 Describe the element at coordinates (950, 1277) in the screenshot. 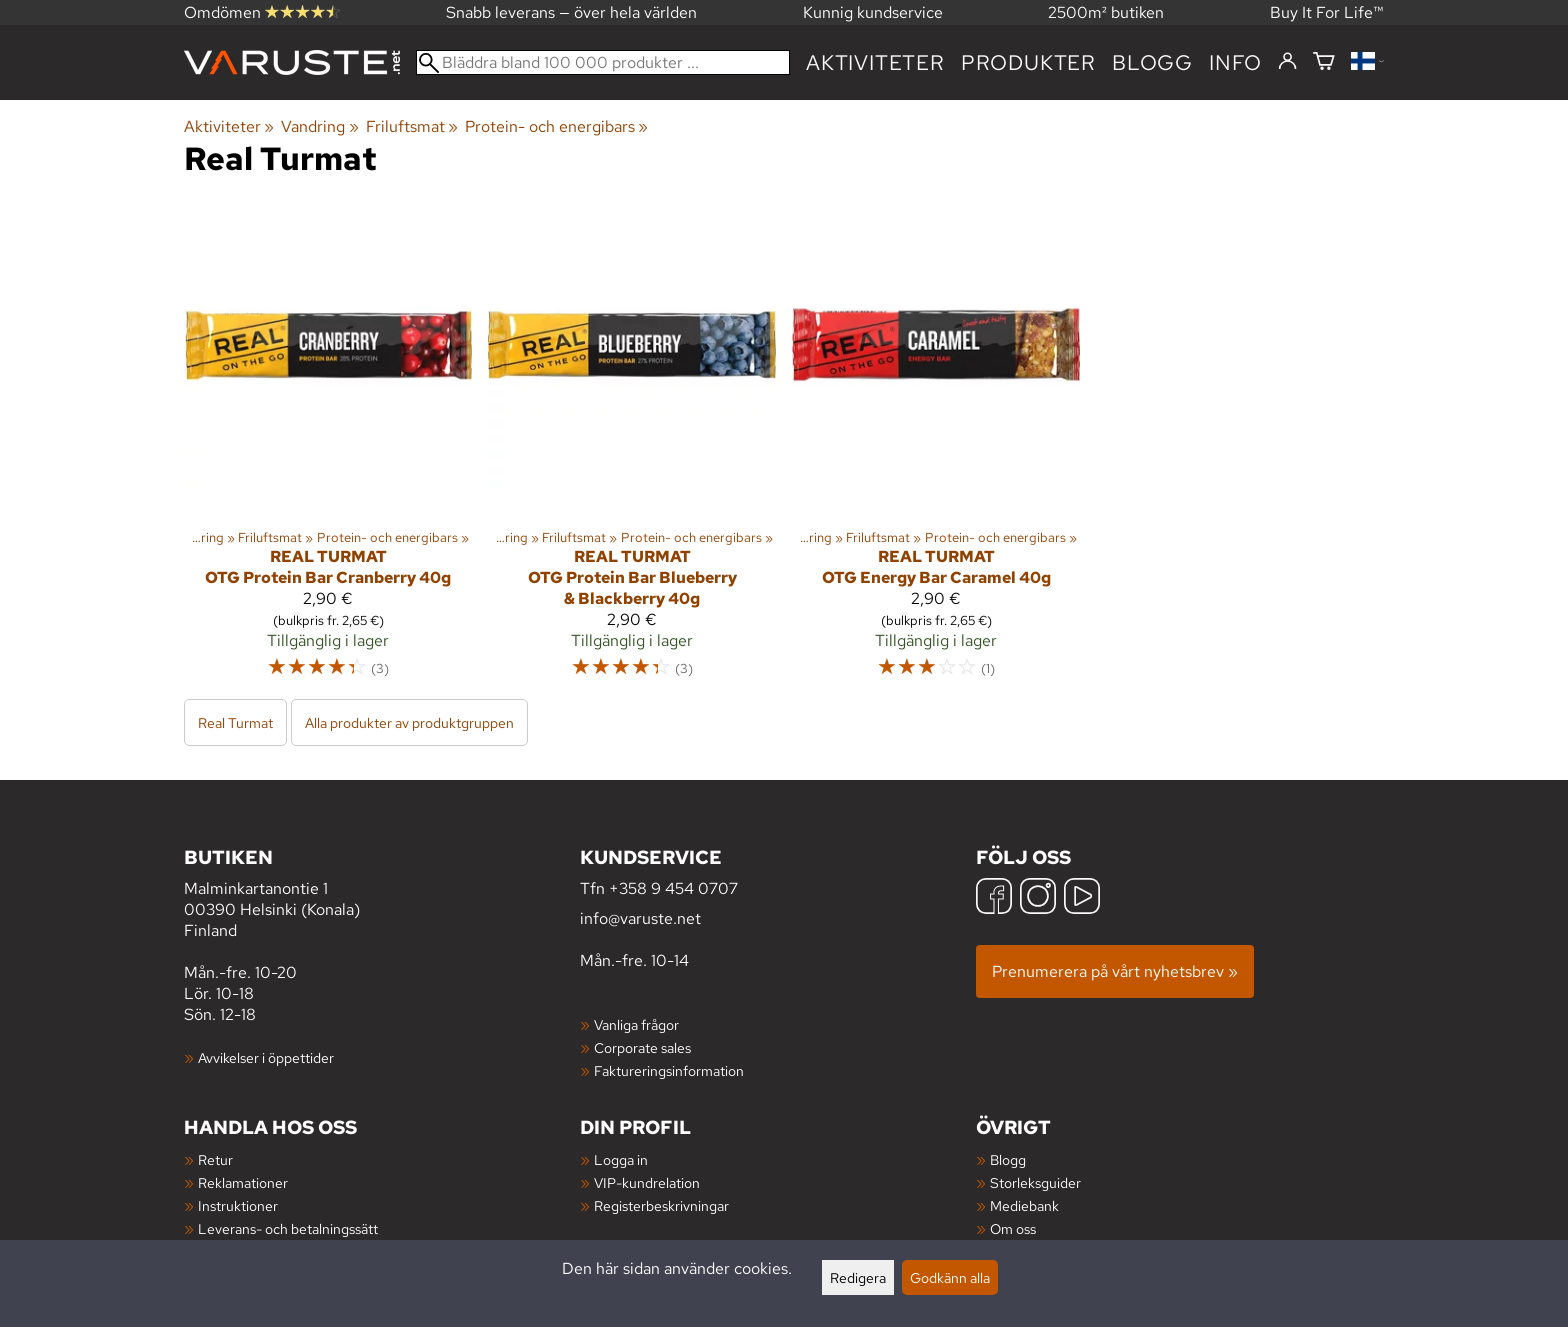

I see `Godkänn alla` at that location.